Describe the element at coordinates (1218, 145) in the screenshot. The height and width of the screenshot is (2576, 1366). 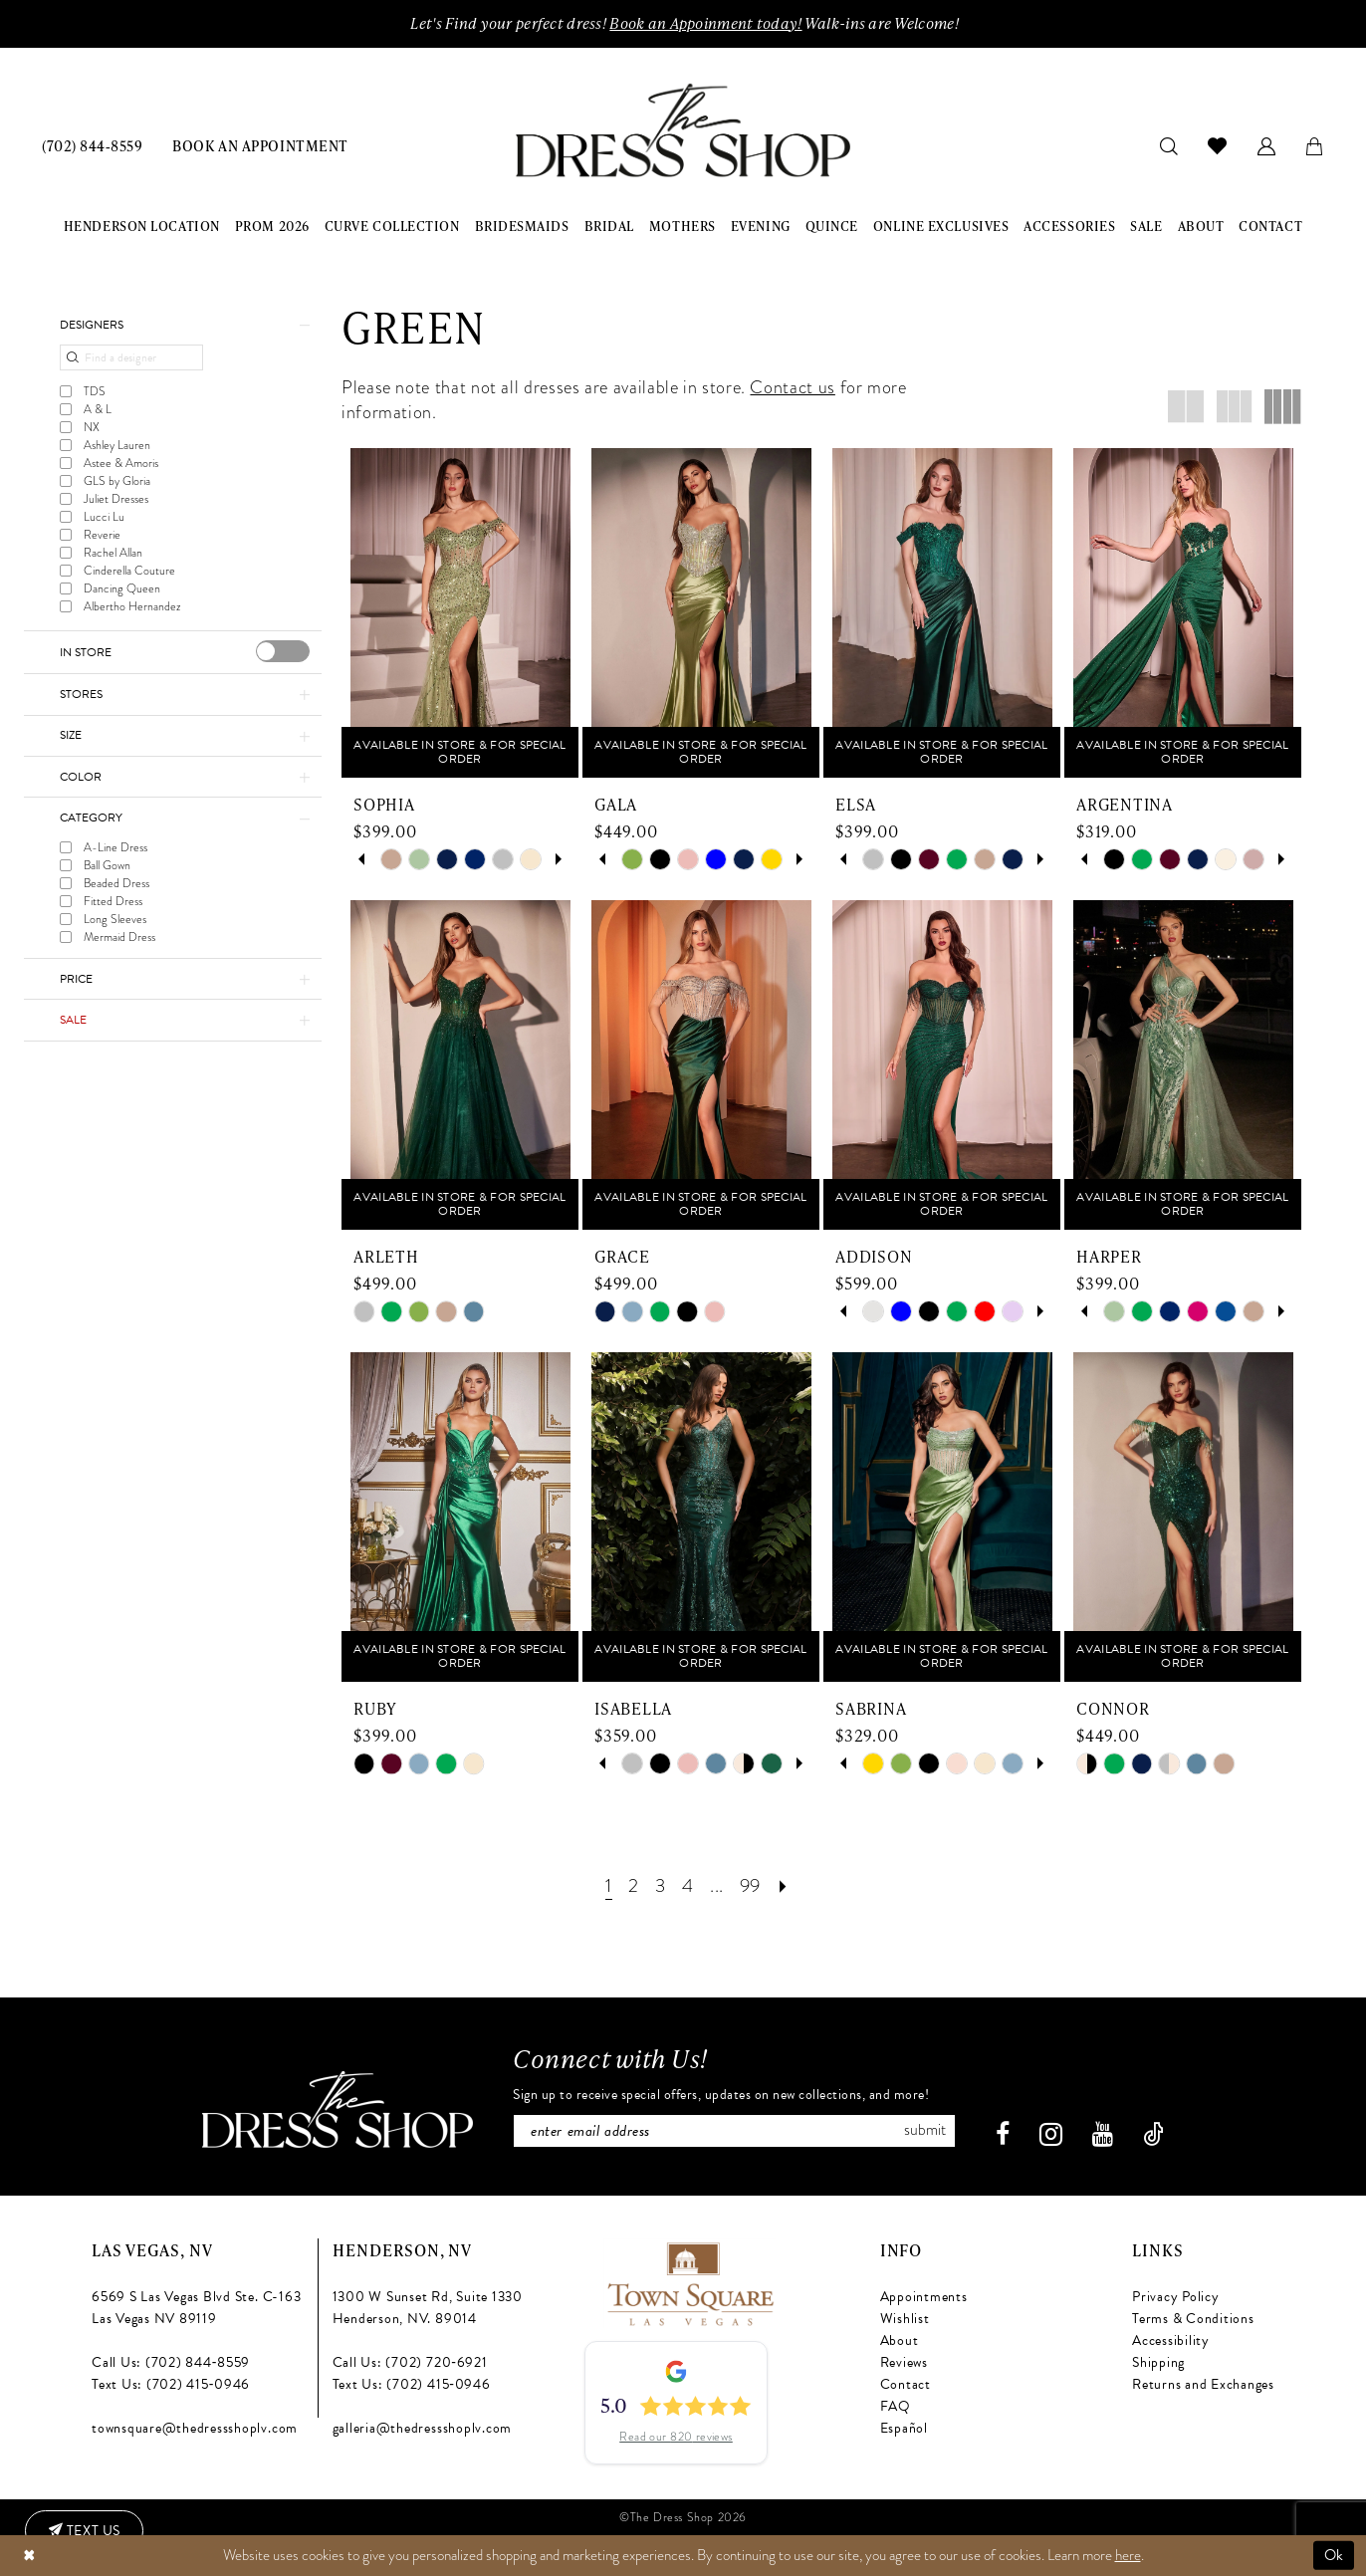
I see `[Visit Wishlist Page]` at that location.